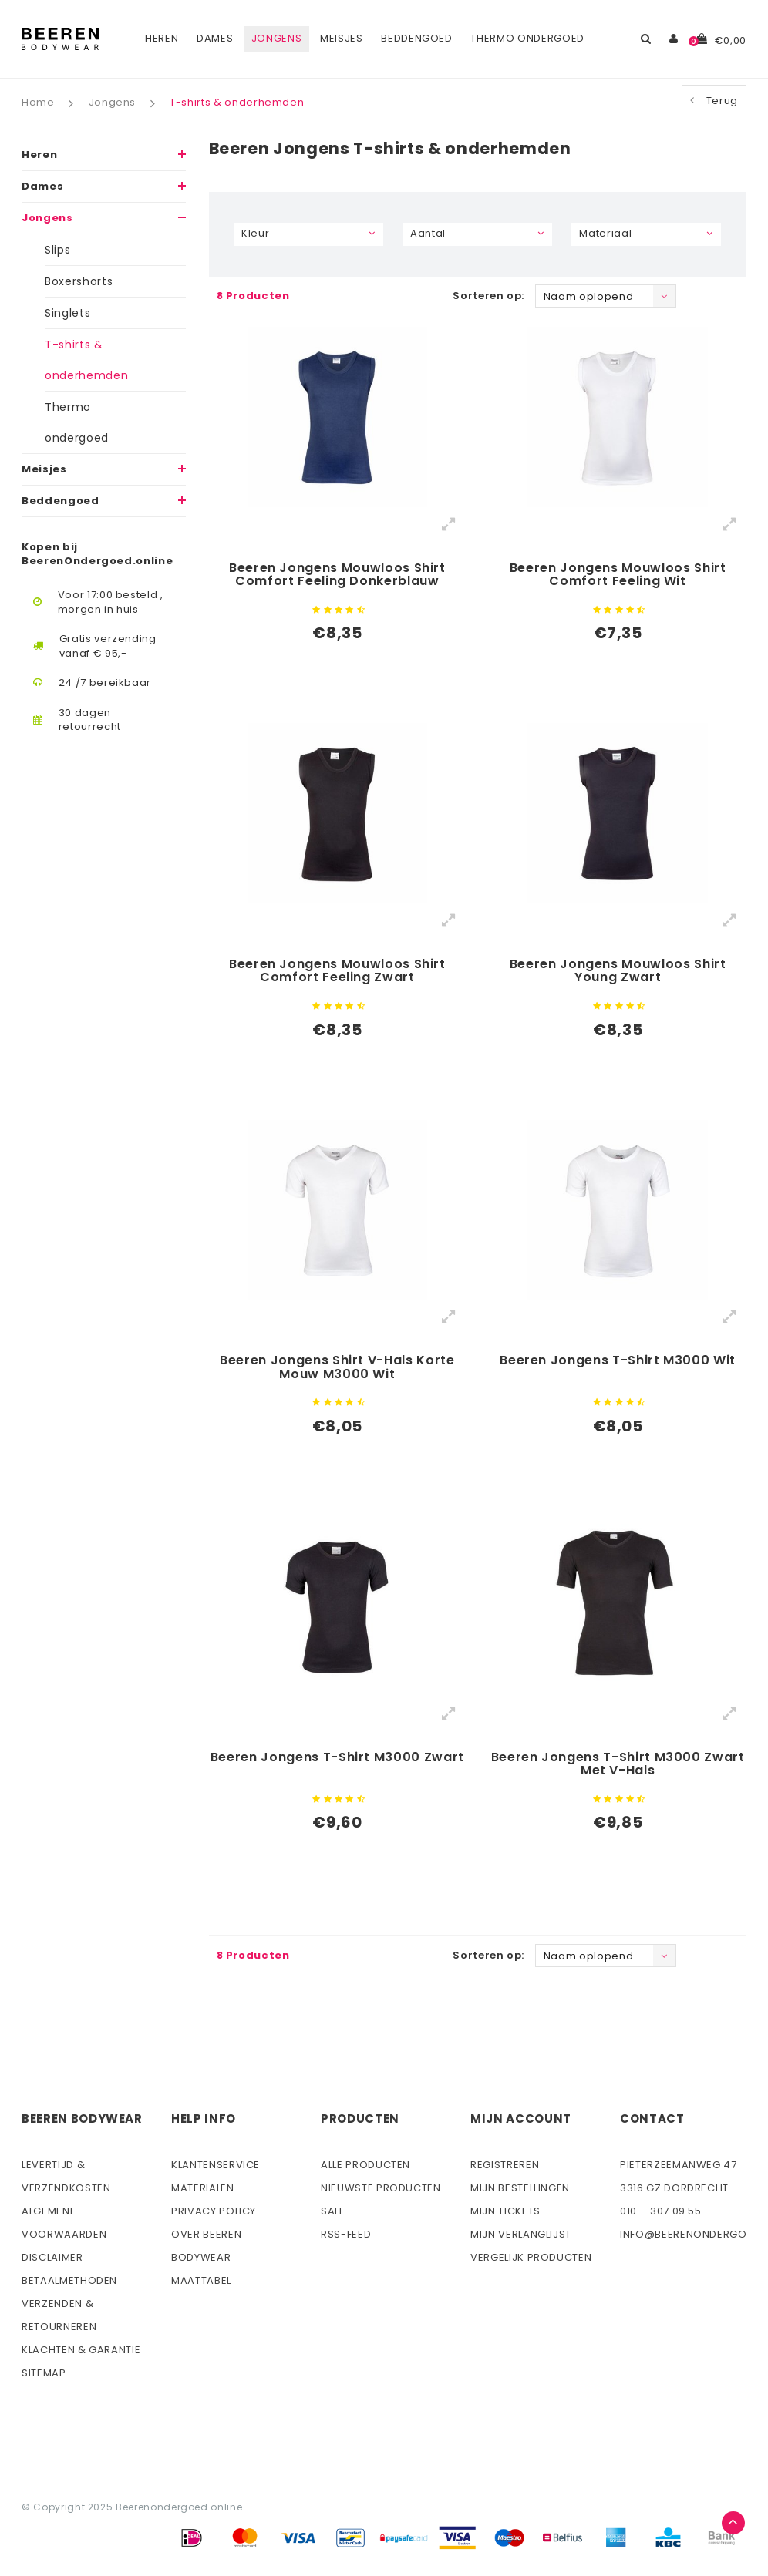  Describe the element at coordinates (215, 38) in the screenshot. I see `Dames` at that location.